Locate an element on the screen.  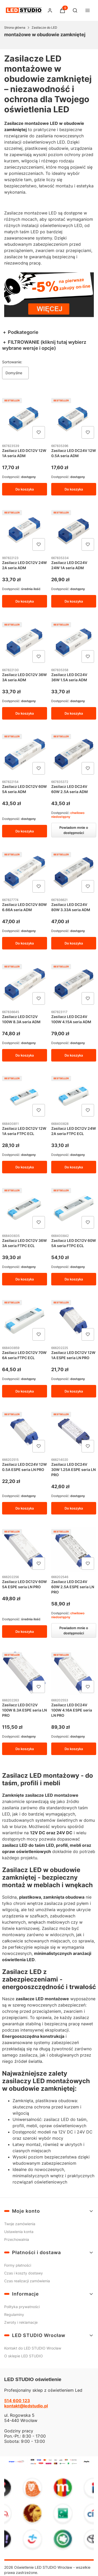
Do koszyka [Do koszyka Zasilacz LED DC24V 30W 1.25A ESPE seria LN PRO] is located at coordinates (73, 1508).